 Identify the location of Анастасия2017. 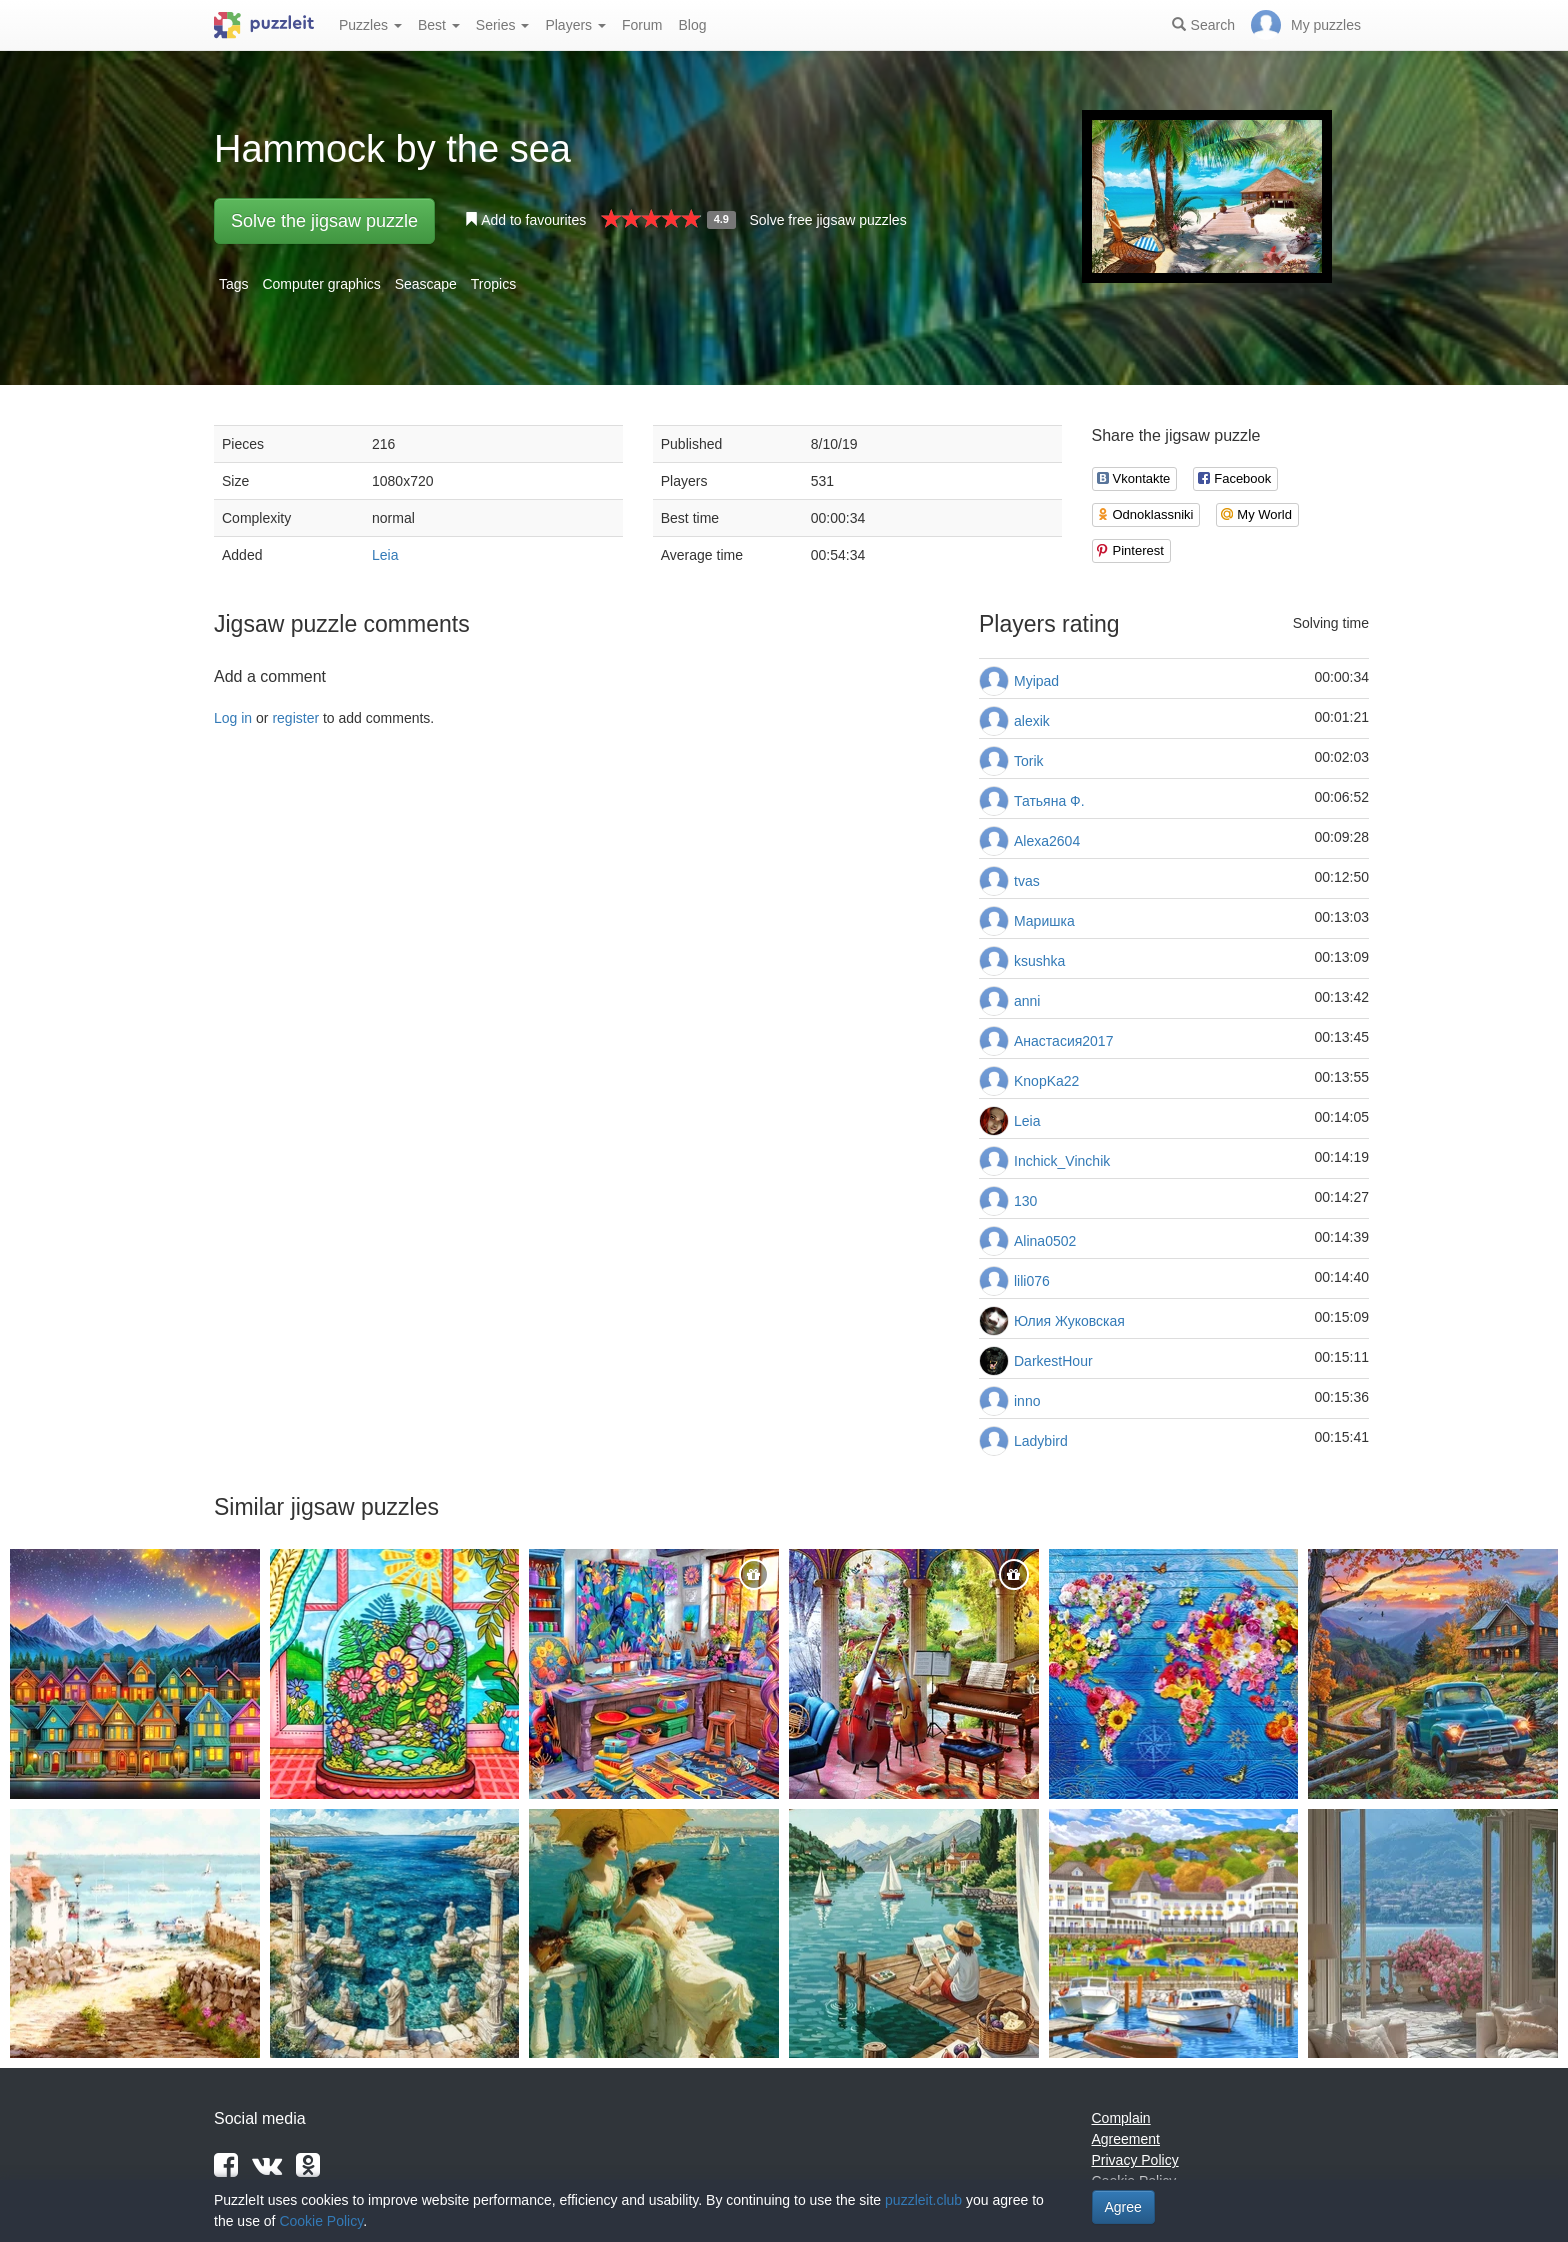
(1063, 1041).